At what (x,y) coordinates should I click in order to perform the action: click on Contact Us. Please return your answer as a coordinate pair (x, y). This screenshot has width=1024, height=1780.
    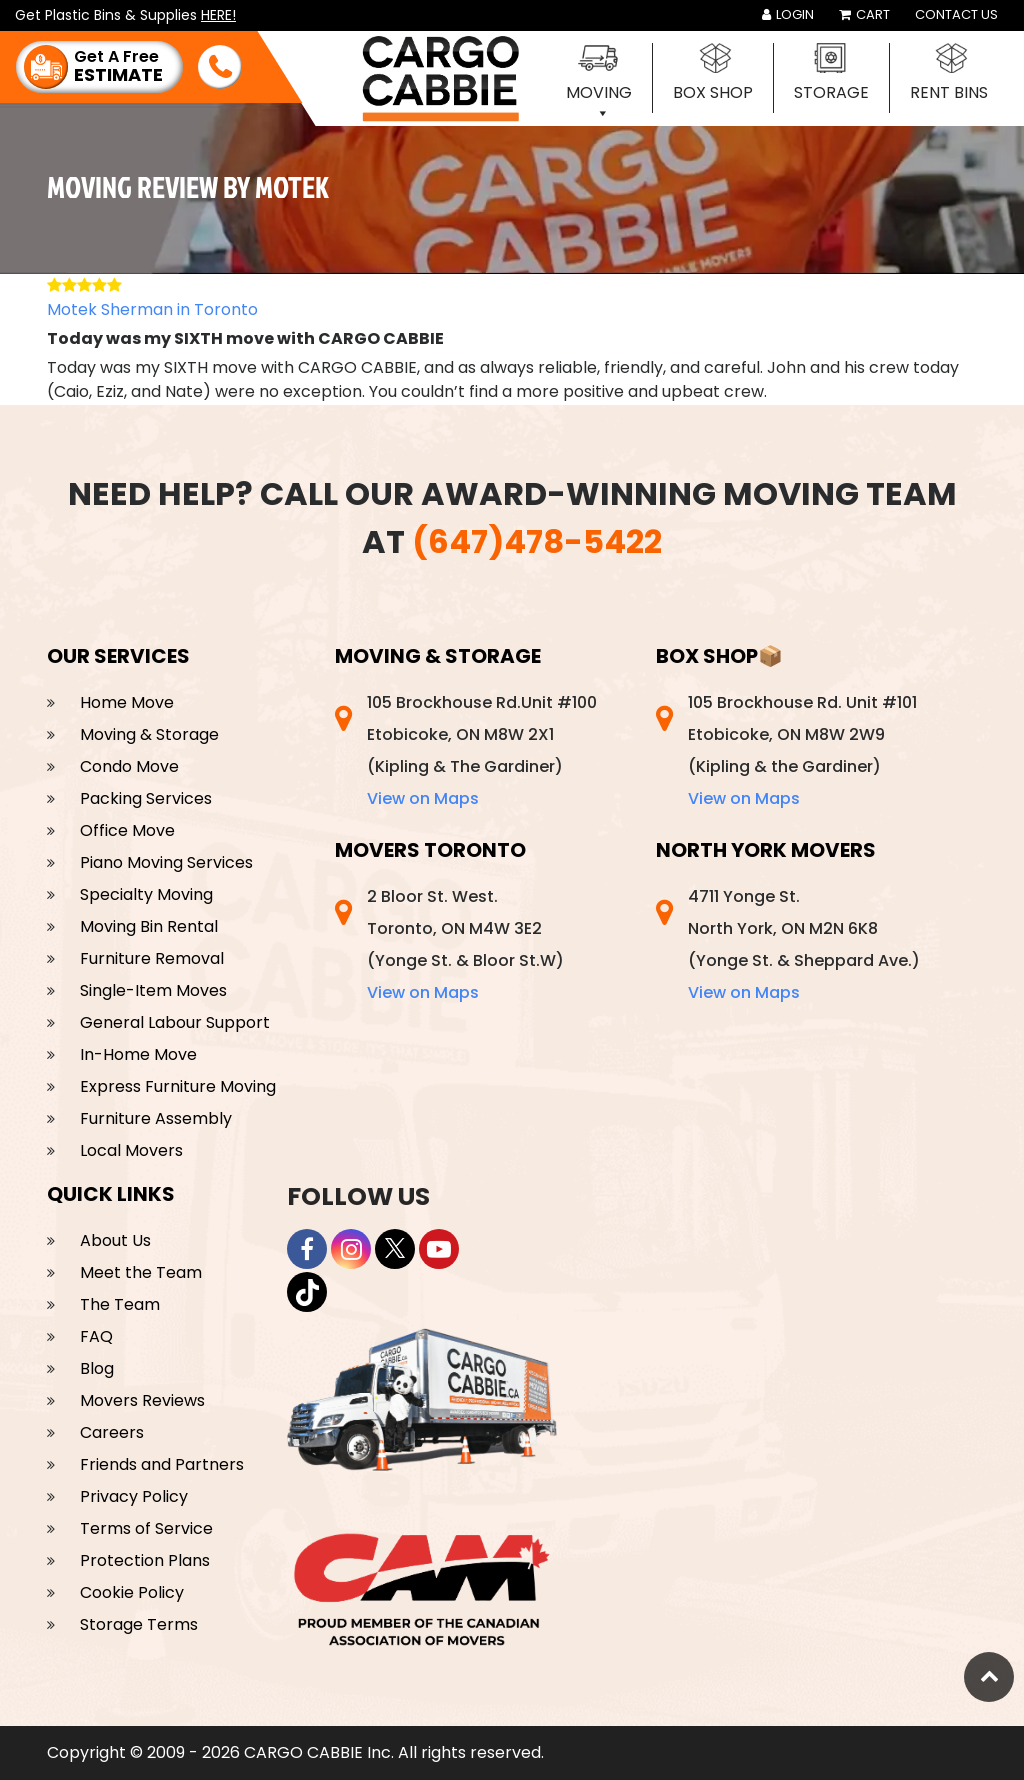
    Looking at the image, I should click on (956, 14).